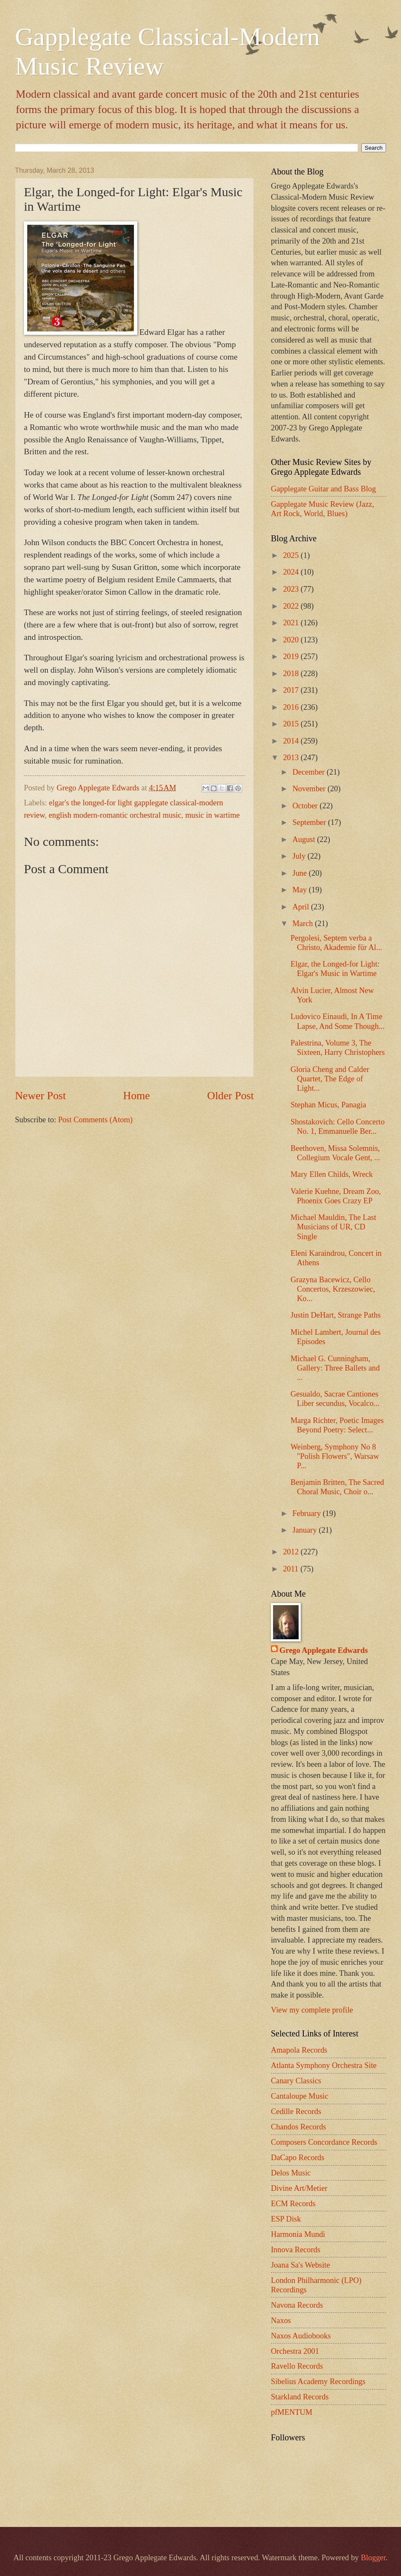  I want to click on Chandos Records, so click(298, 2127).